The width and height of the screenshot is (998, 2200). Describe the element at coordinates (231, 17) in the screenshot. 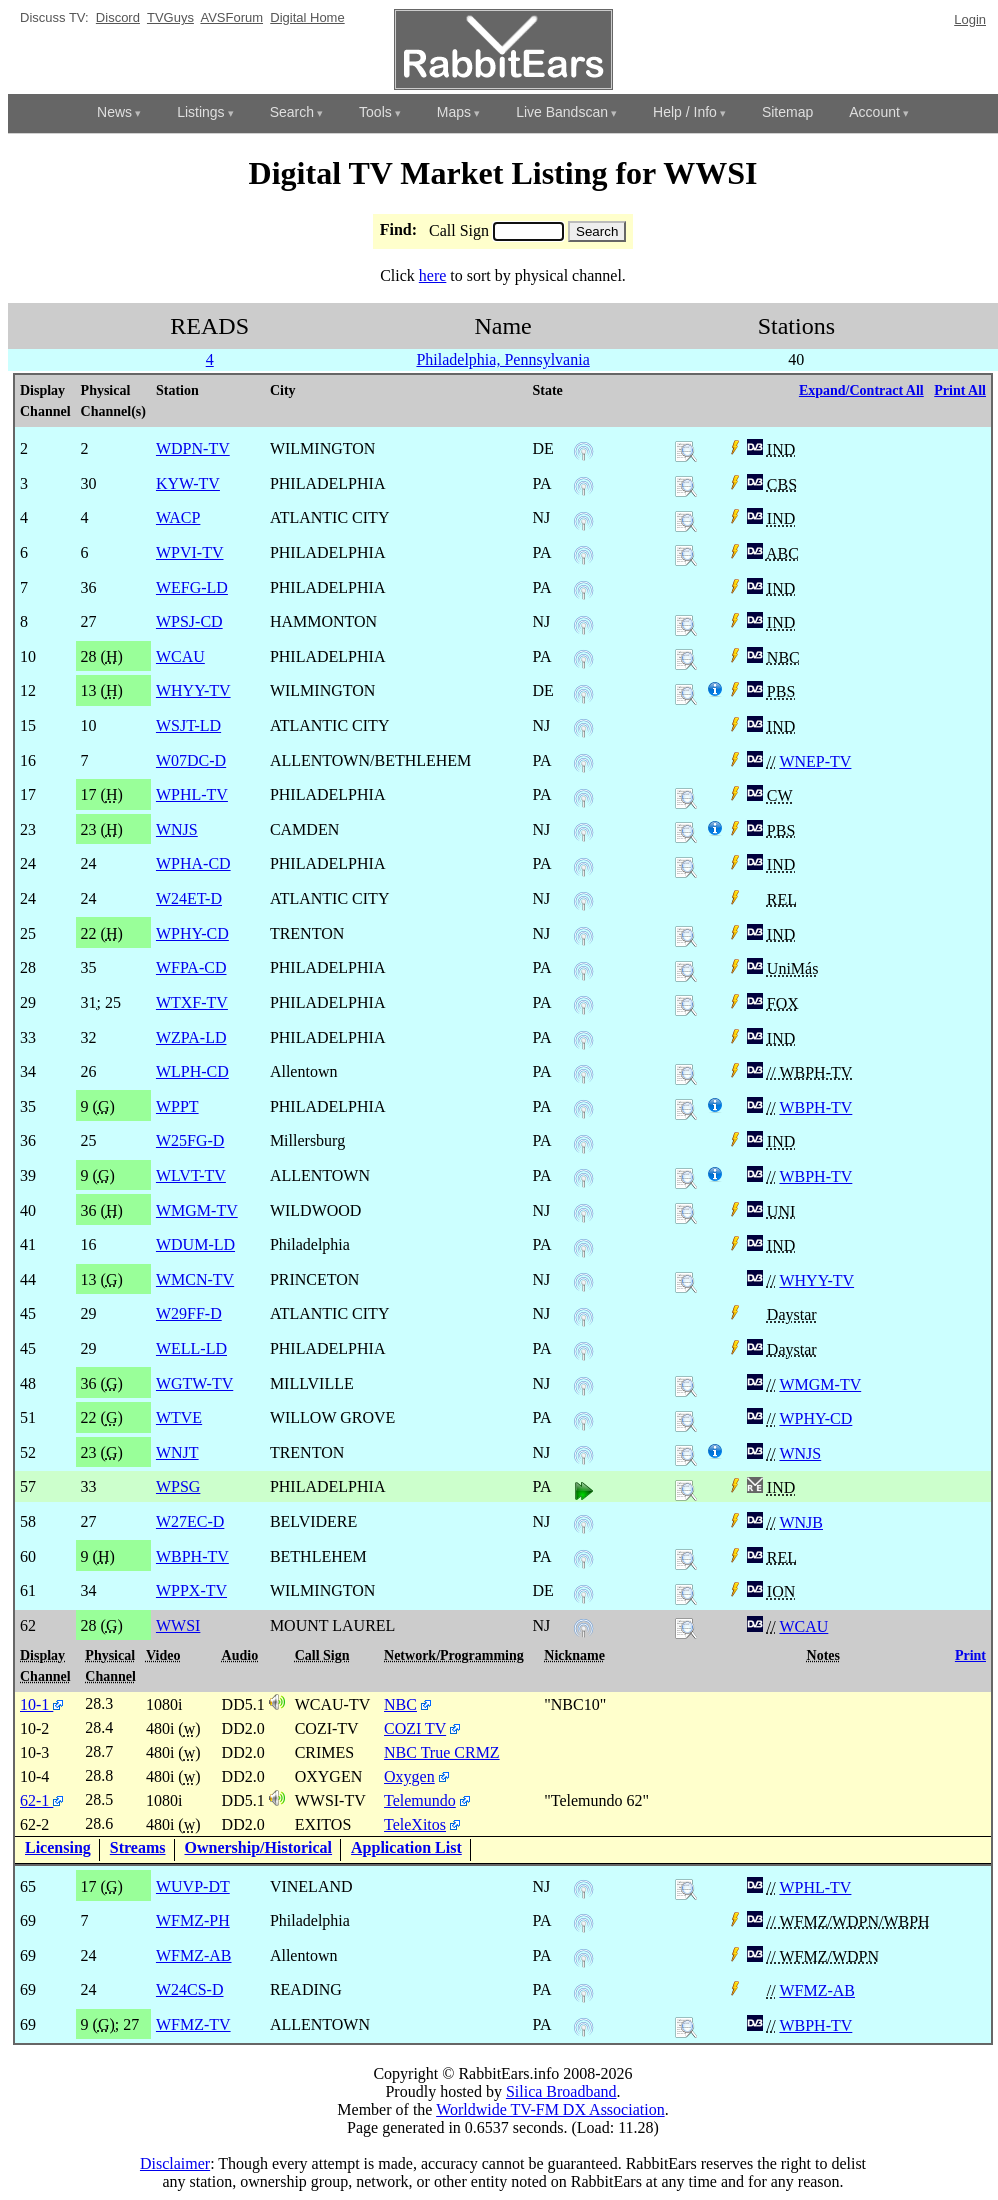

I see `AVSForum` at that location.